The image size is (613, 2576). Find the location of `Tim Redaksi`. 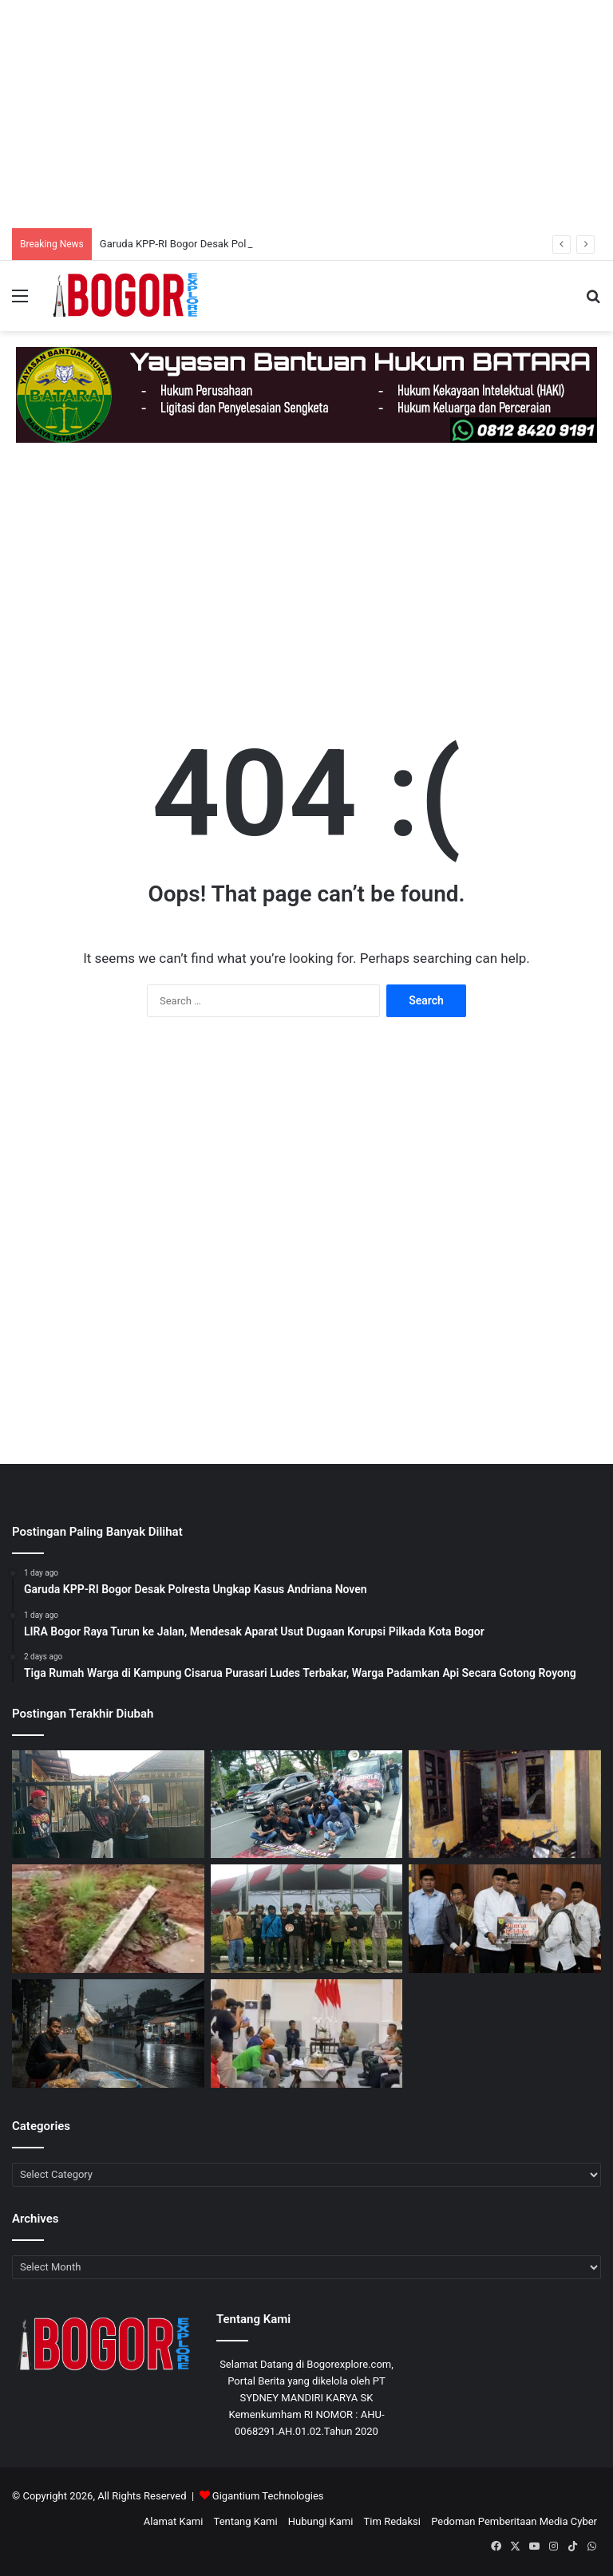

Tim Redaksi is located at coordinates (392, 2521).